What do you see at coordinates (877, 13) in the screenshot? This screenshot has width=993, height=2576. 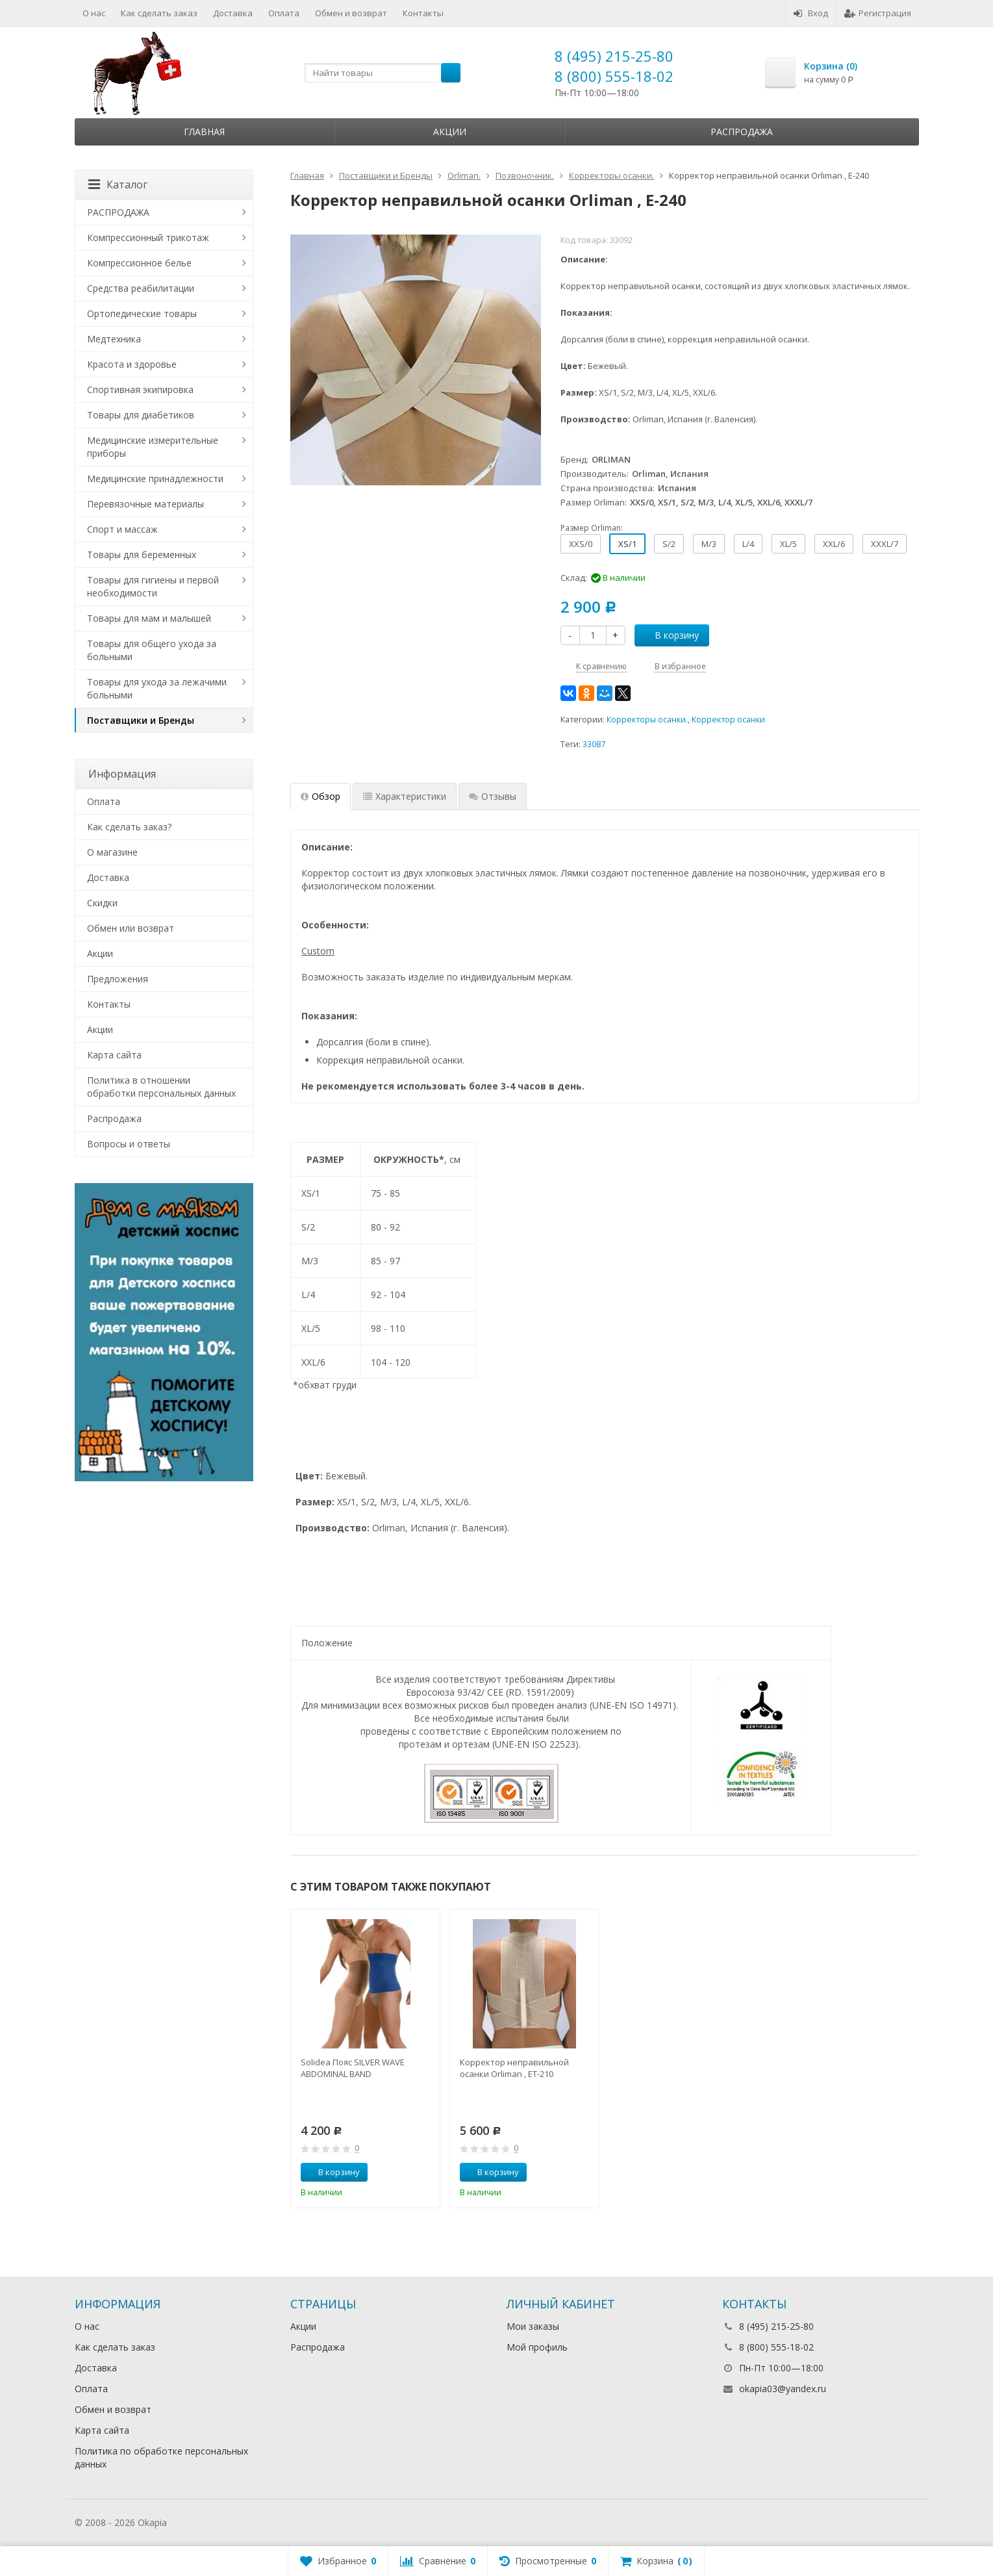 I see `Регистрация` at bounding box center [877, 13].